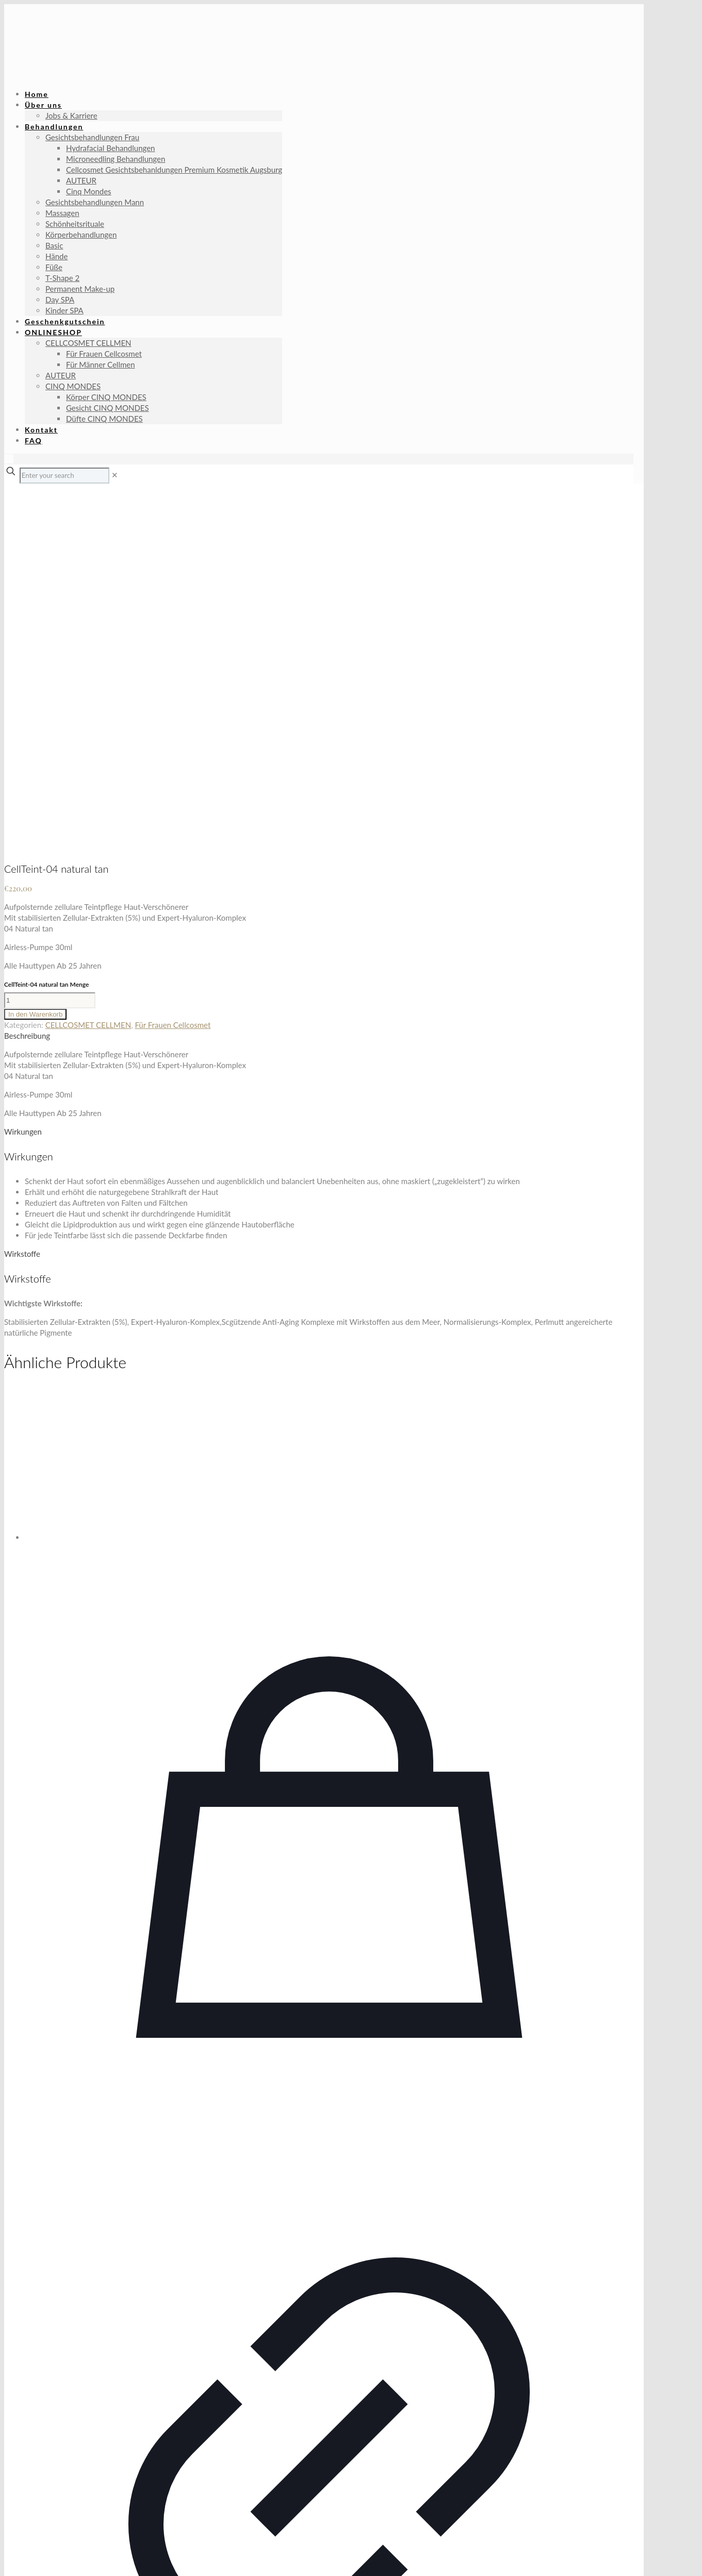 The image size is (702, 2576). I want to click on In den Warenkorb, so click(35, 662).